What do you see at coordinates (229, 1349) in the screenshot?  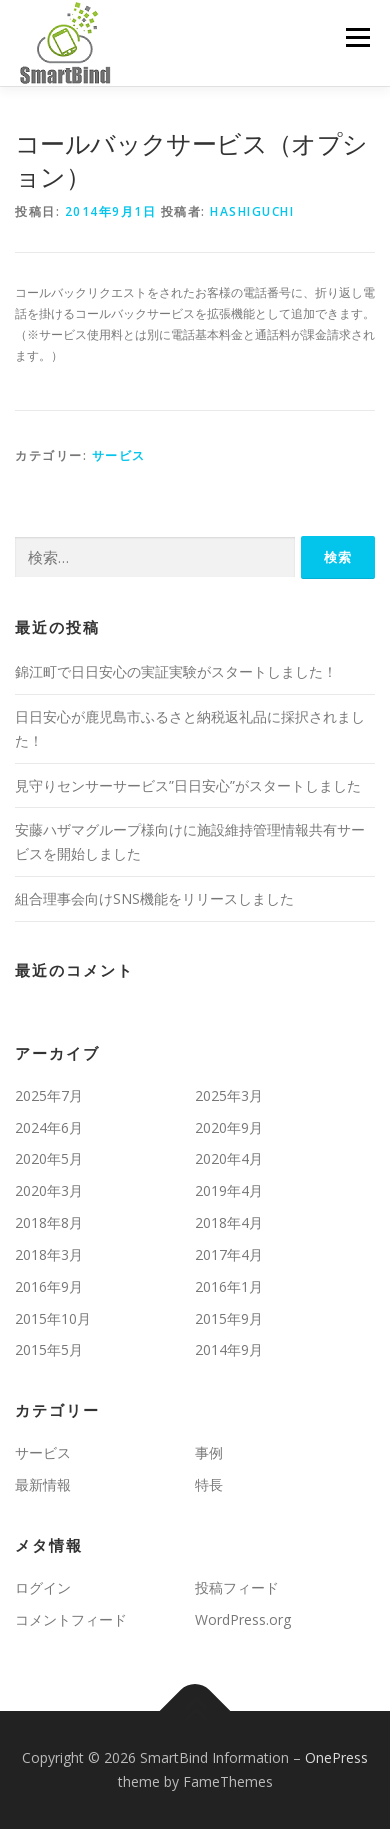 I see `2014年9月` at bounding box center [229, 1349].